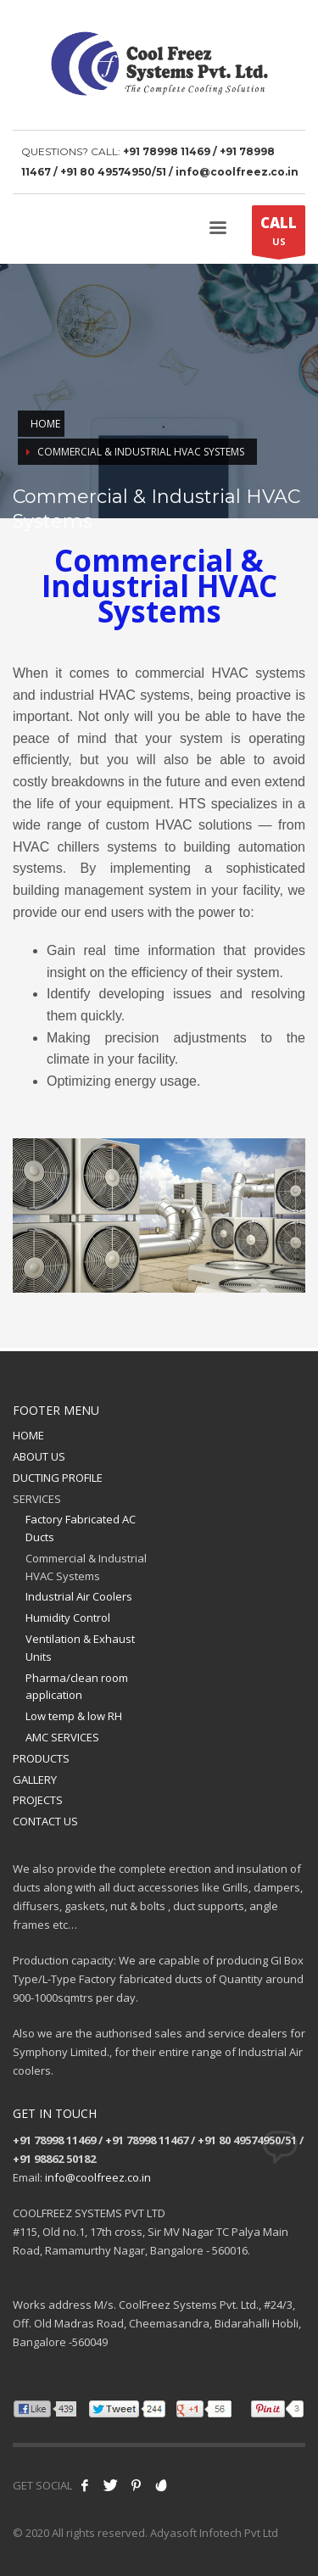 Image resolution: width=318 pixels, height=2576 pixels. What do you see at coordinates (35, 1779) in the screenshot?
I see `GALLERY` at bounding box center [35, 1779].